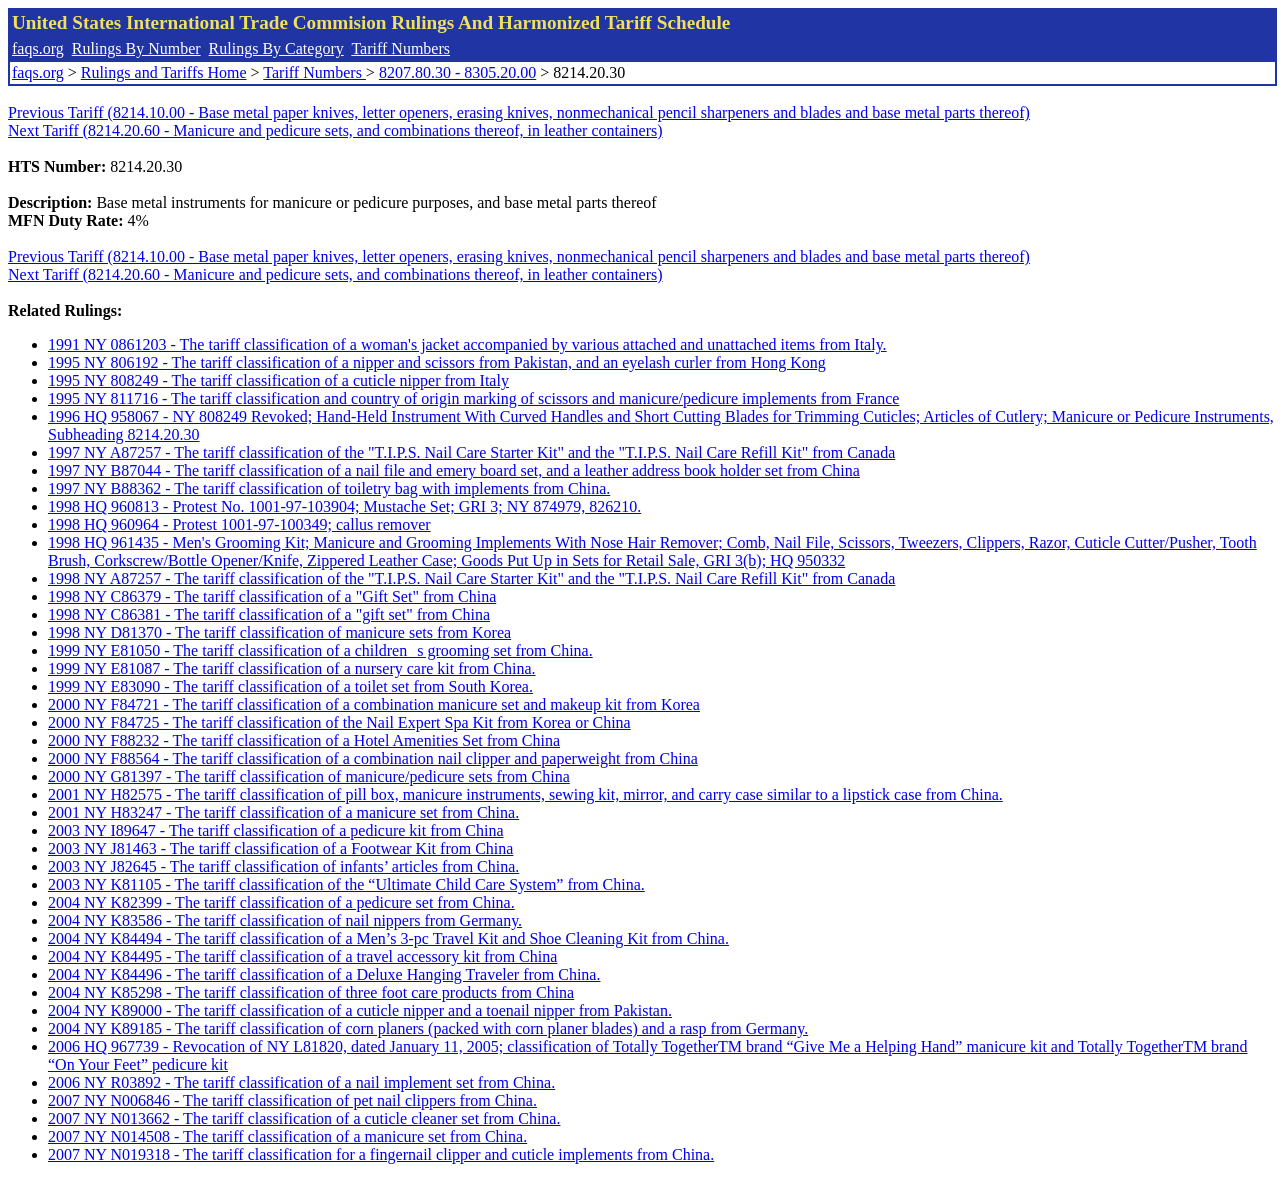 The image size is (1285, 1180). I want to click on 1998 NY C86381 - The tariff classification of a "gift set" from China, so click(269, 614).